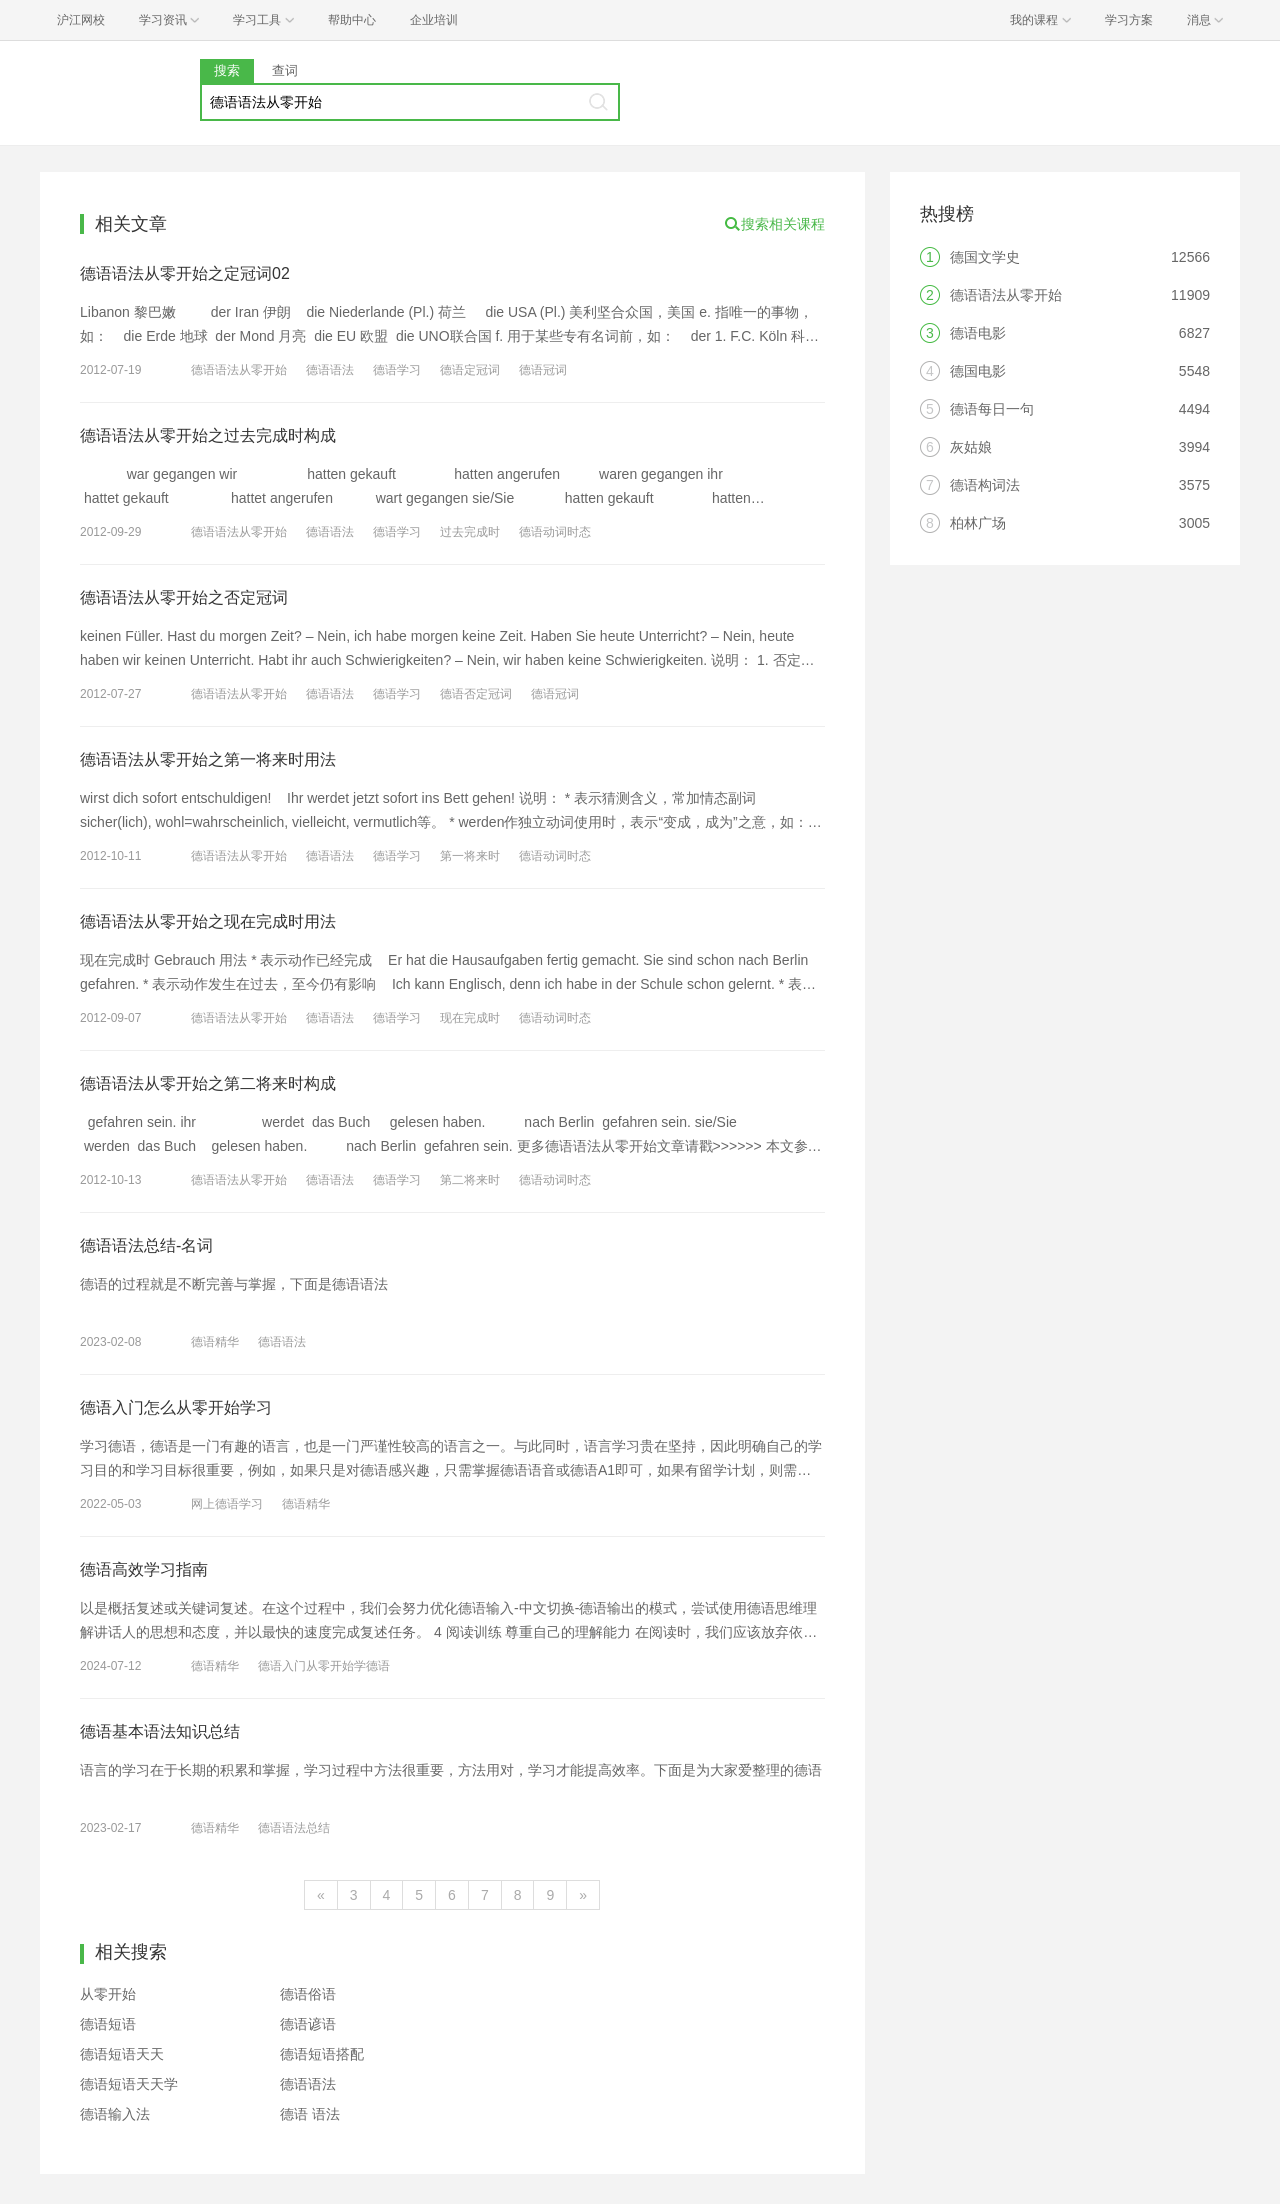  I want to click on 德语语法从零开始之定冠词02, so click(185, 273).